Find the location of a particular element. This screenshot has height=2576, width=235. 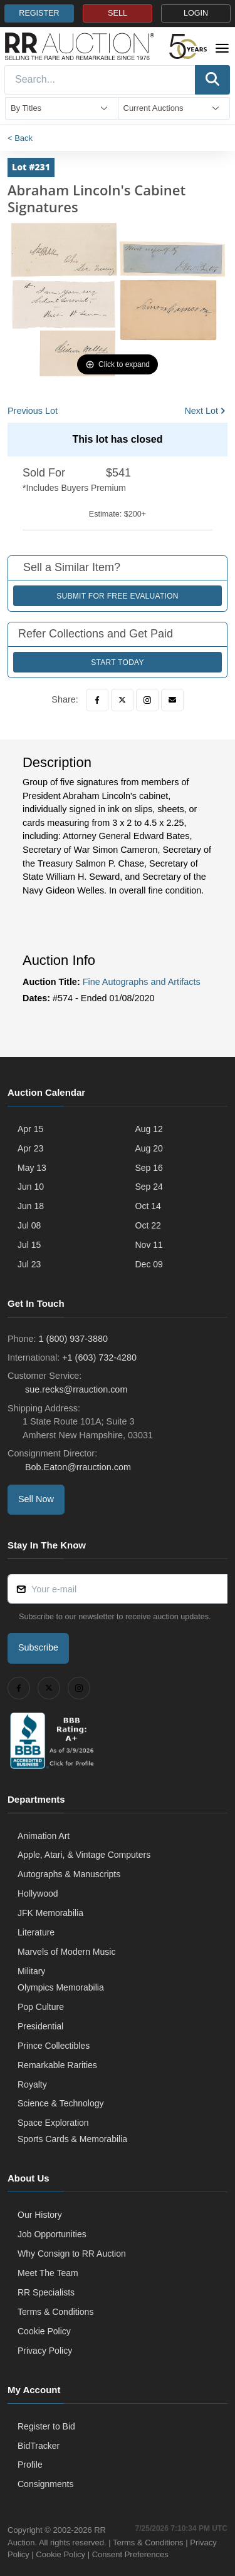

JFK Memorabilia is located at coordinates (50, 1913).